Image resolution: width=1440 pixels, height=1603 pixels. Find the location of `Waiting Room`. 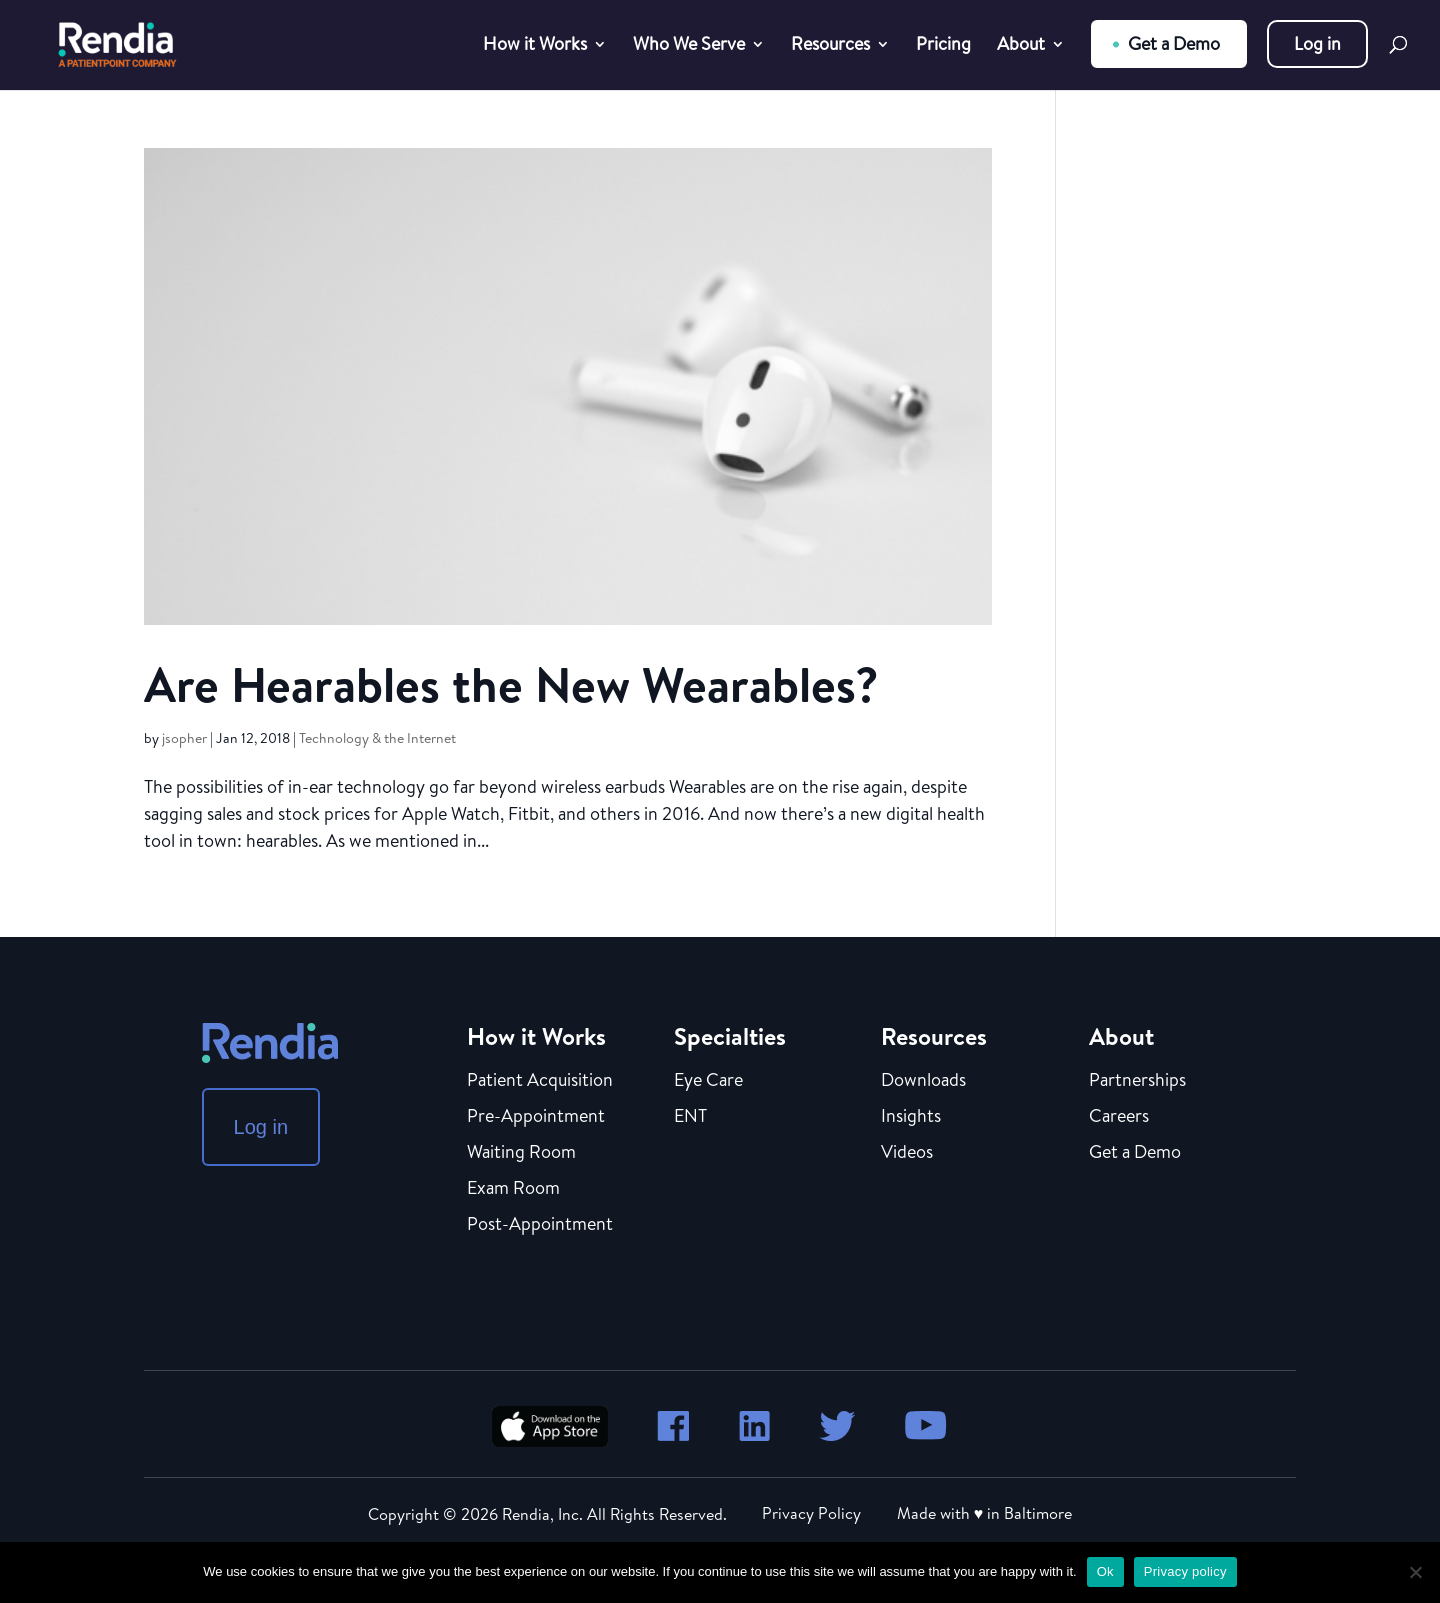

Waiting Room is located at coordinates (521, 1153).